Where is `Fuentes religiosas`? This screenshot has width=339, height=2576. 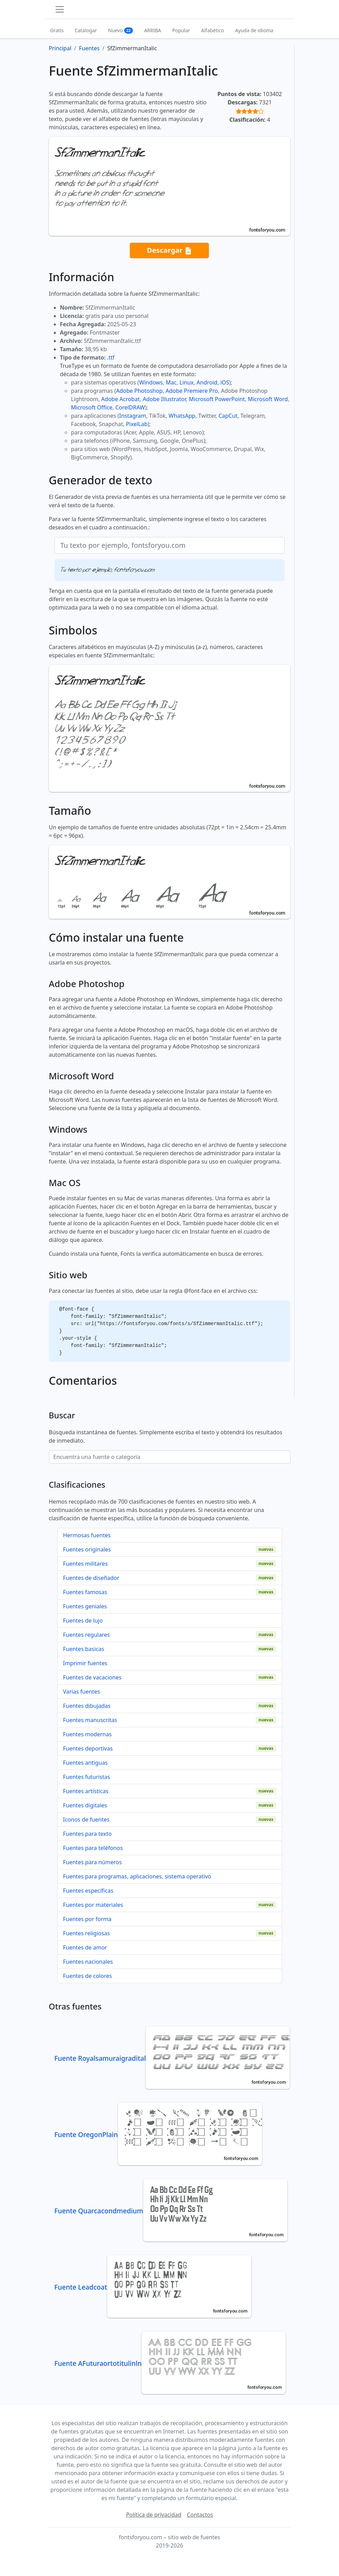 Fuentes religiosas is located at coordinates (86, 1933).